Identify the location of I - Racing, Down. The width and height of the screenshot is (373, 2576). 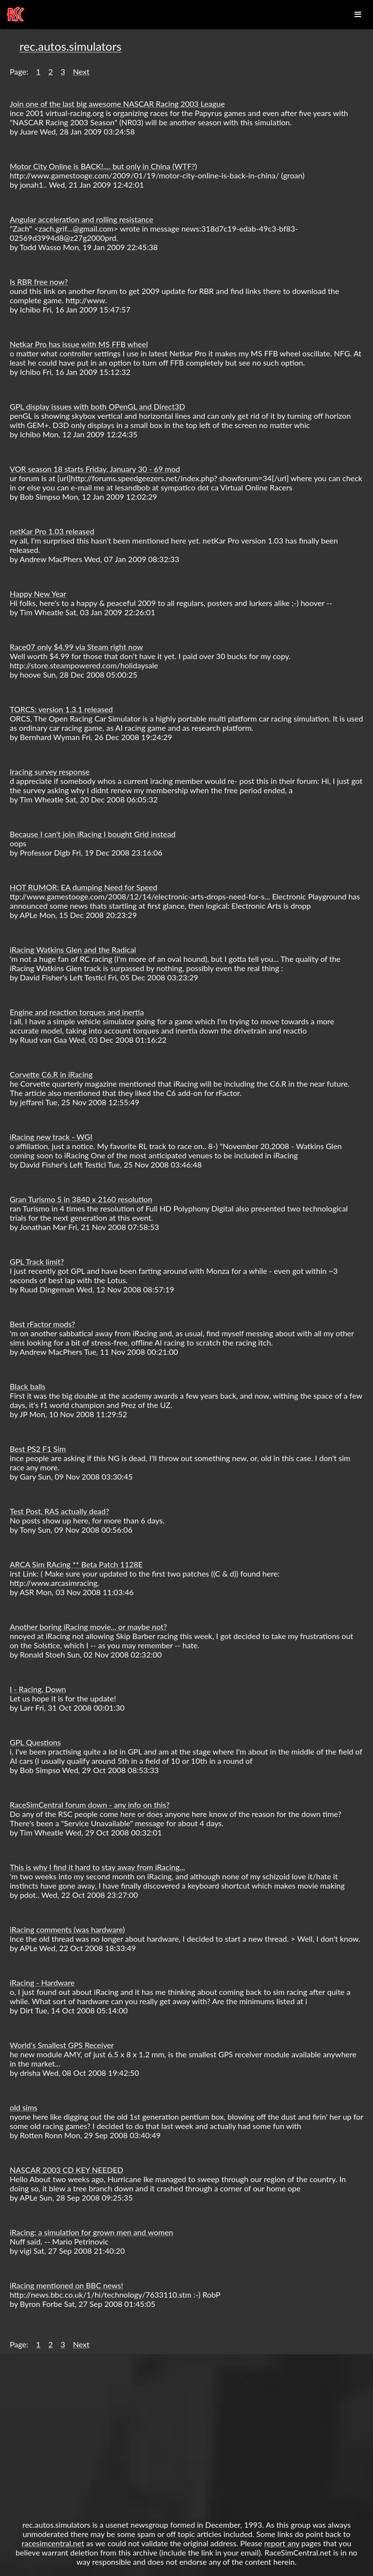
(38, 1689).